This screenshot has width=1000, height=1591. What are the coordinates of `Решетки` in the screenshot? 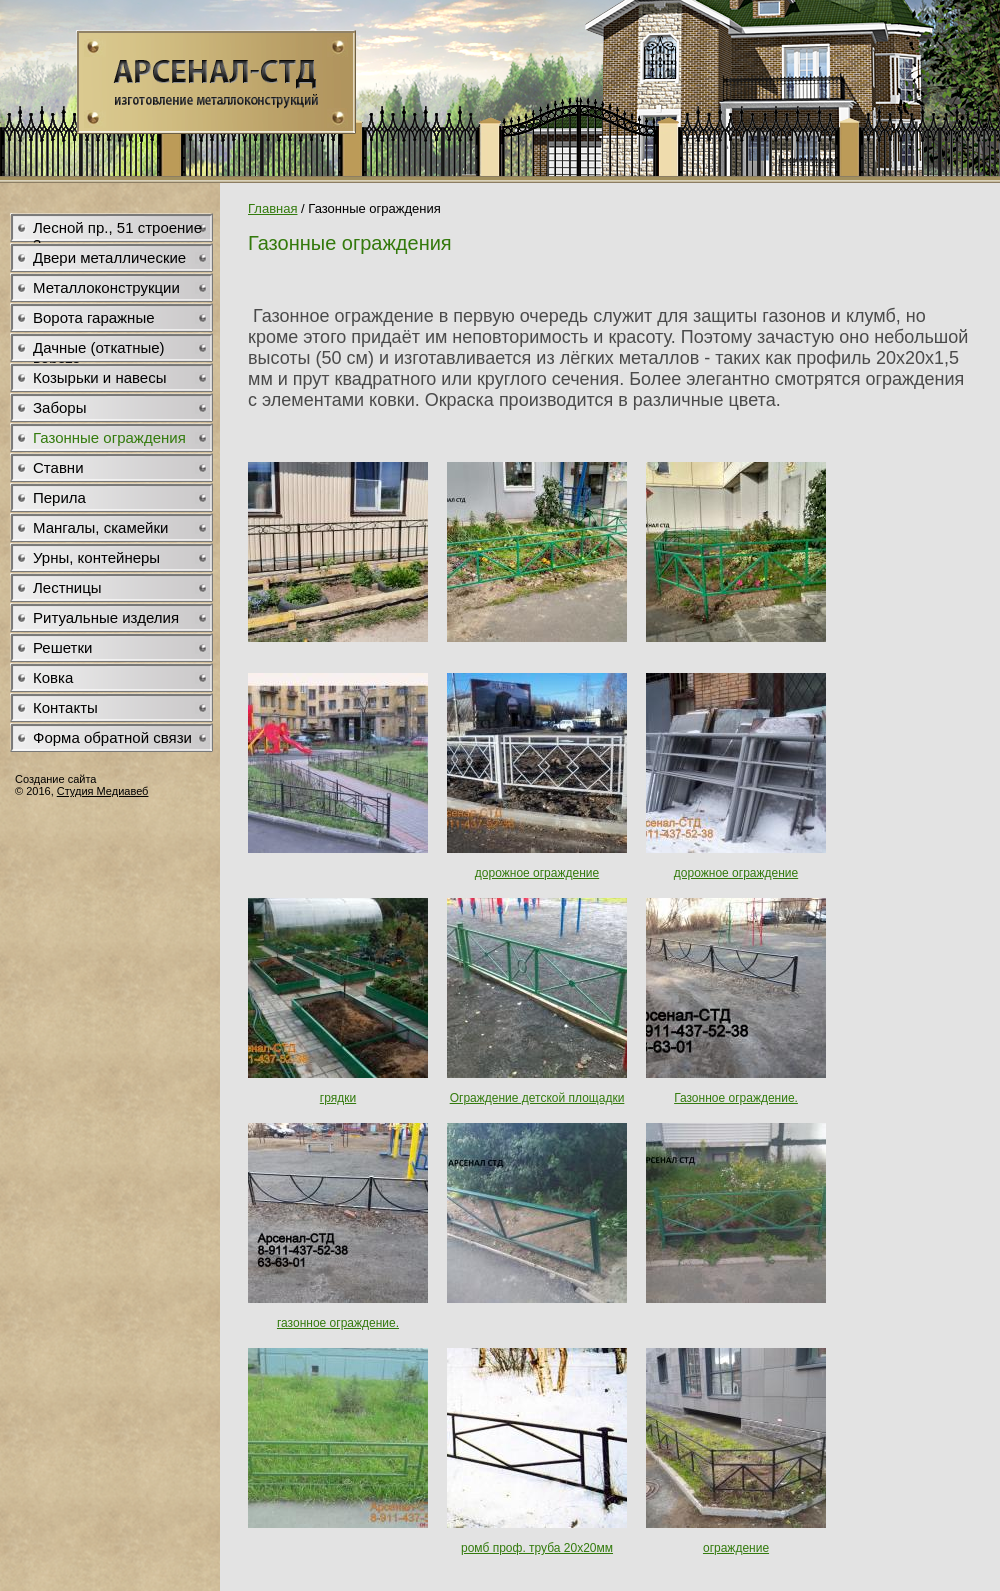 It's located at (62, 647).